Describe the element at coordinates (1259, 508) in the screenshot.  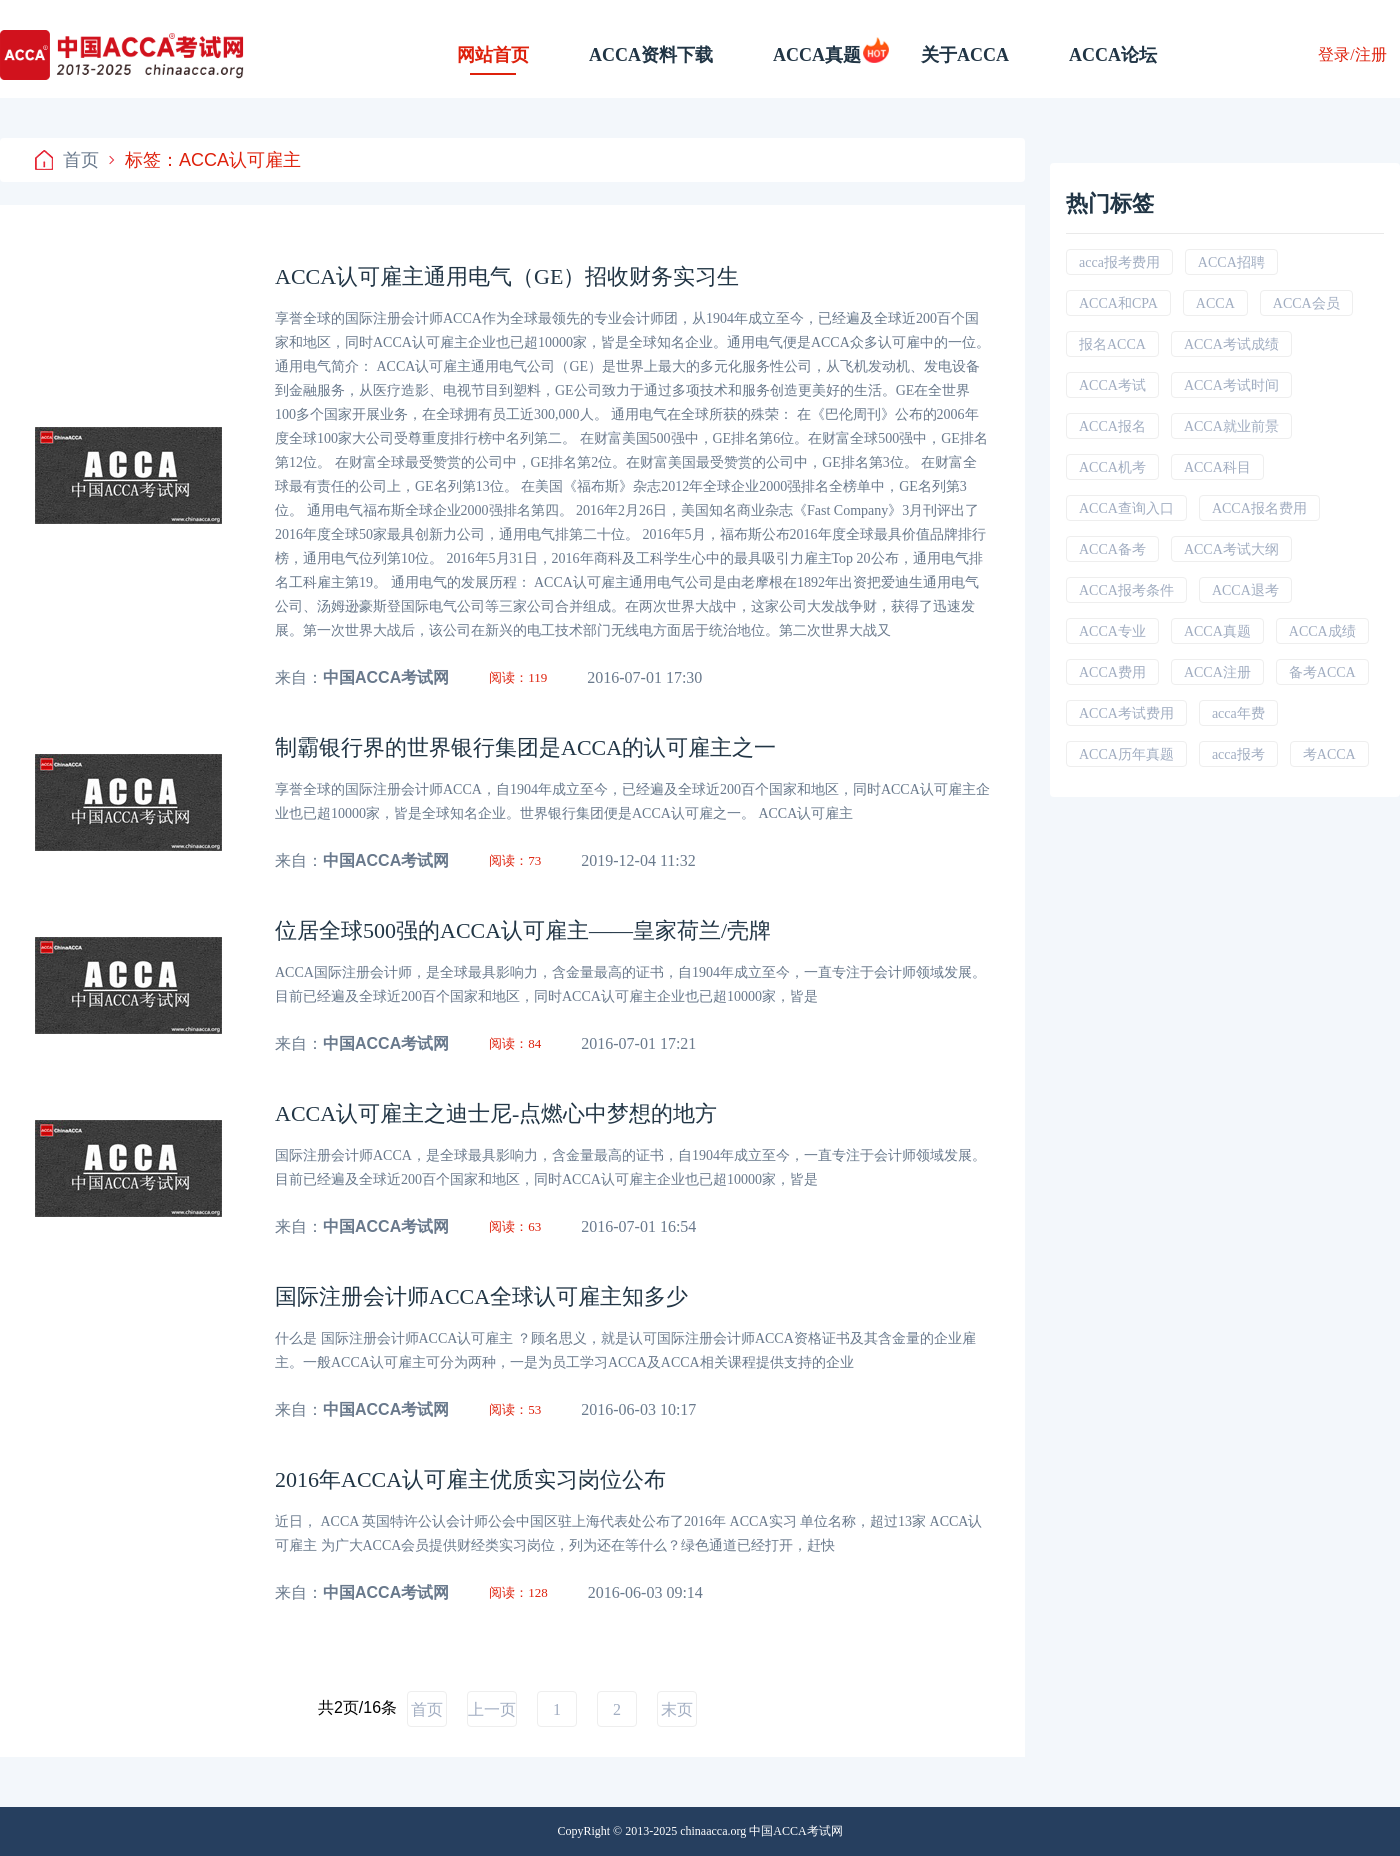
I see `ACCA报名费用` at that location.